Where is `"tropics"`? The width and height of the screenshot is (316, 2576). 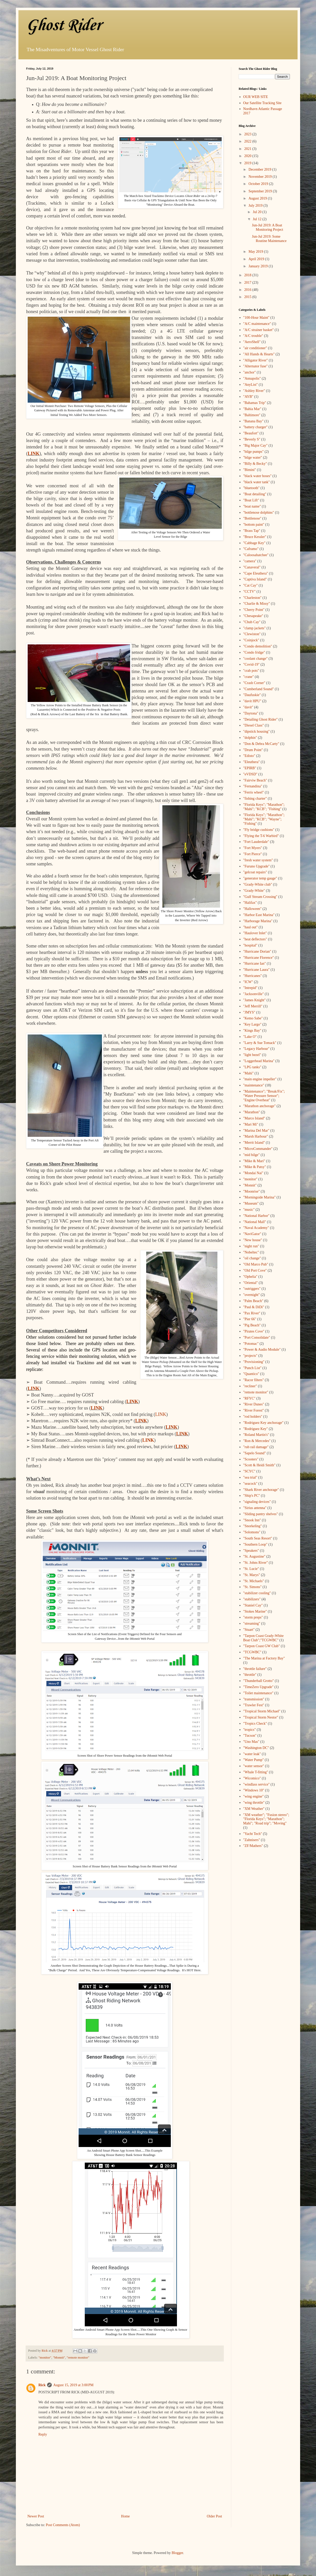
"tropics" is located at coordinates (249, 1730).